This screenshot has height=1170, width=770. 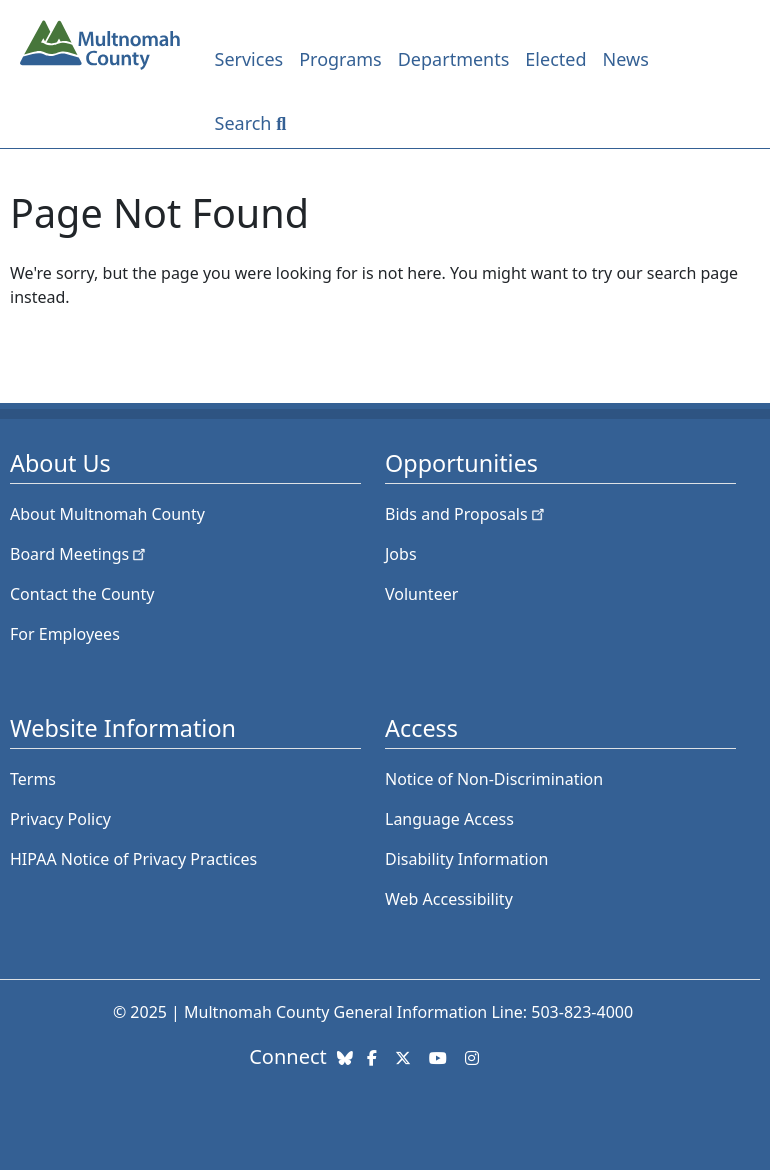 What do you see at coordinates (555, 59) in the screenshot?
I see `Elected` at bounding box center [555, 59].